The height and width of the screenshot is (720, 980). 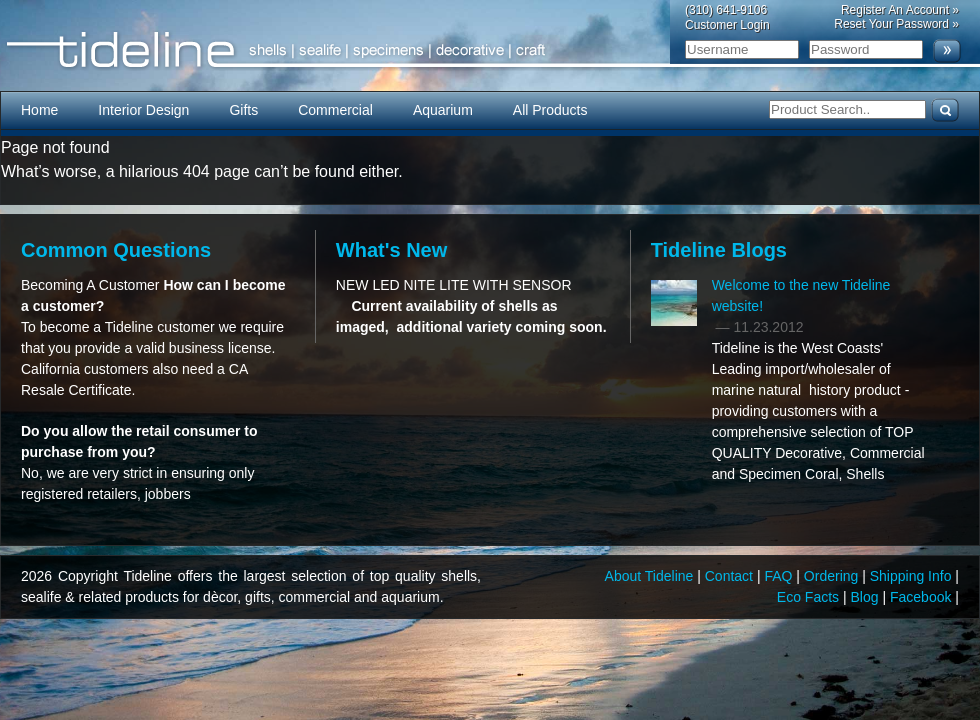 I want to click on Facebook, so click(x=922, y=597).